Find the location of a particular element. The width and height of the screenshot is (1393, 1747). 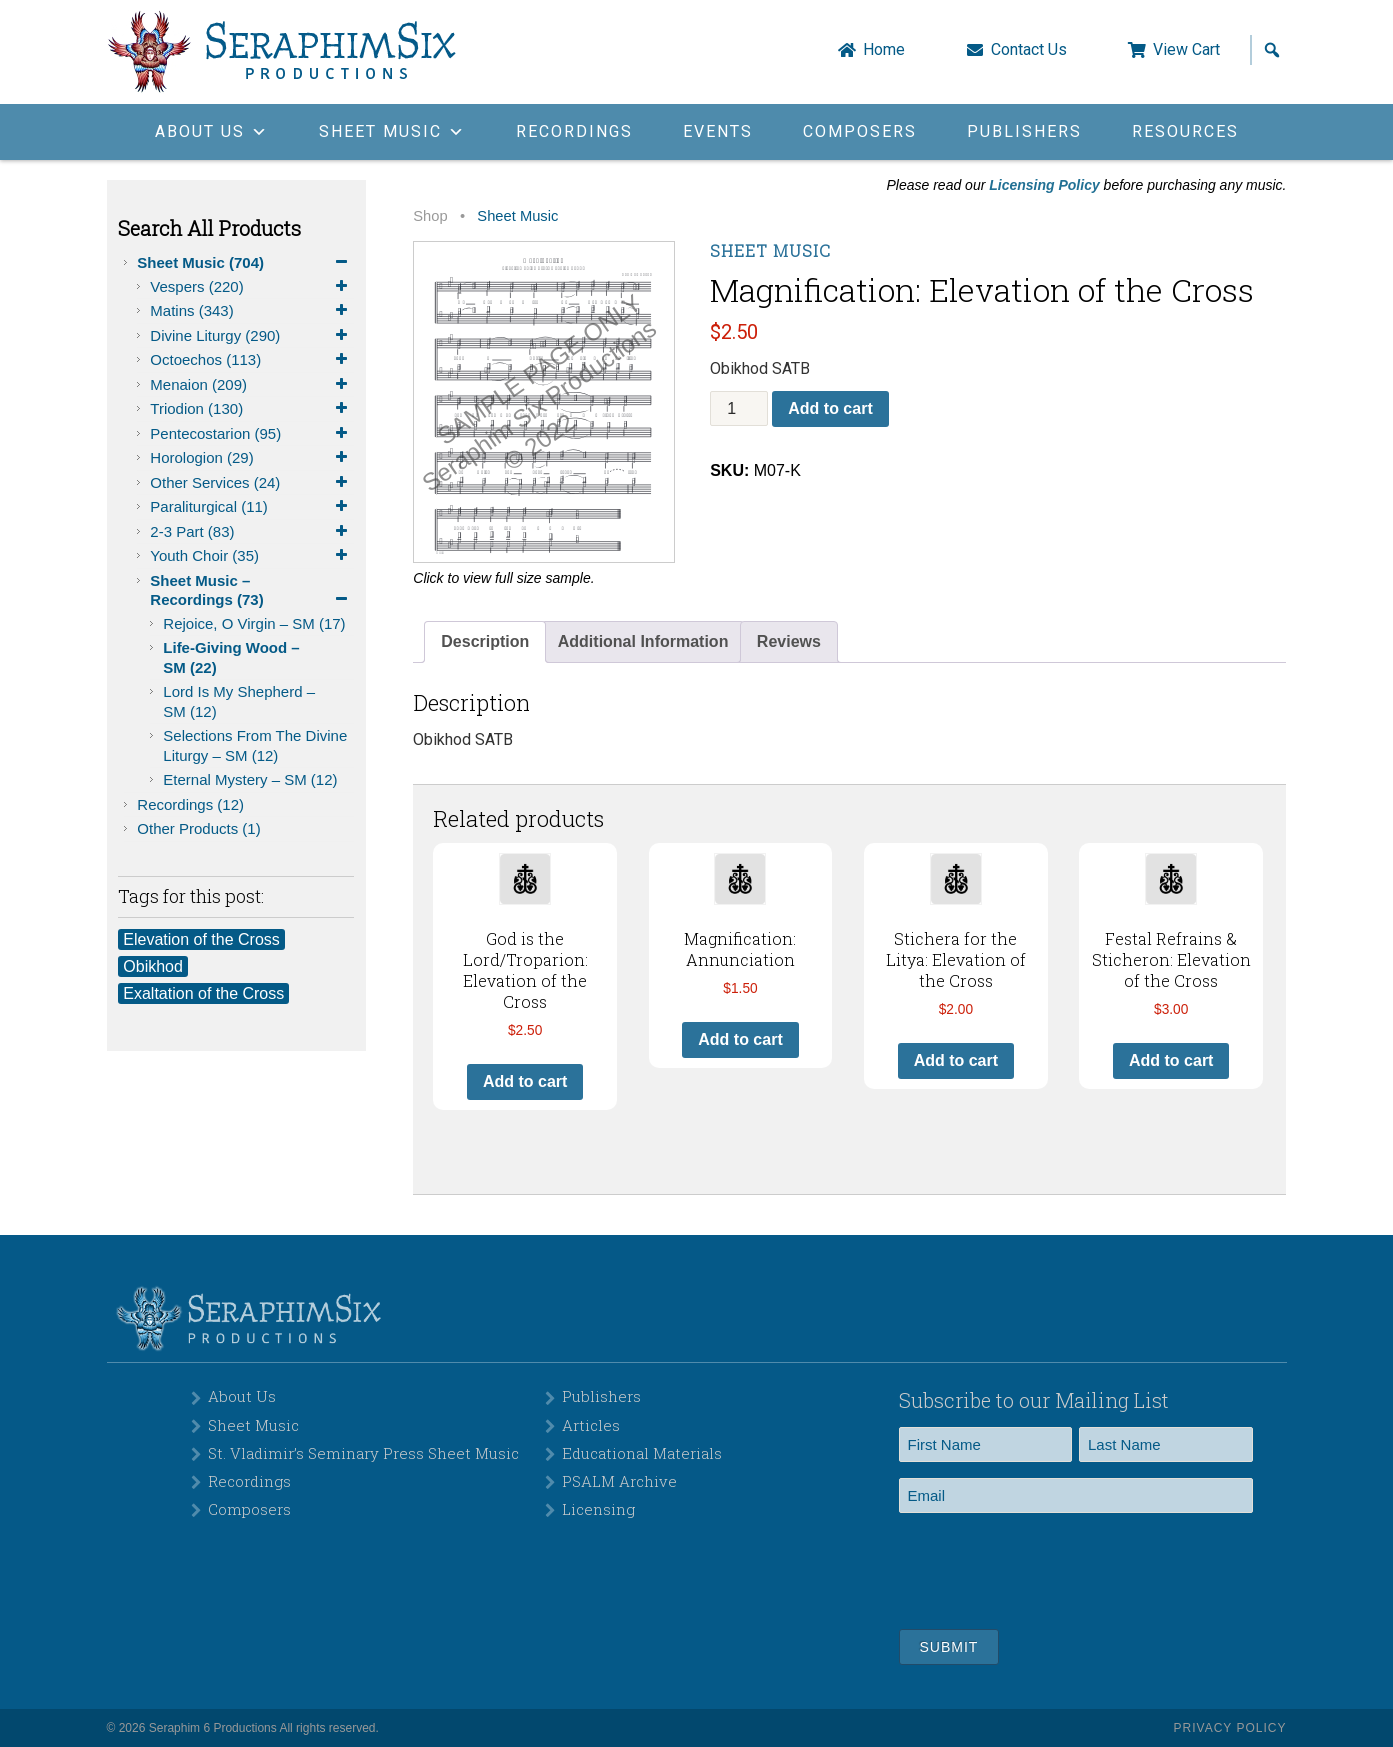

Paraliturgical is located at coordinates (252, 507).